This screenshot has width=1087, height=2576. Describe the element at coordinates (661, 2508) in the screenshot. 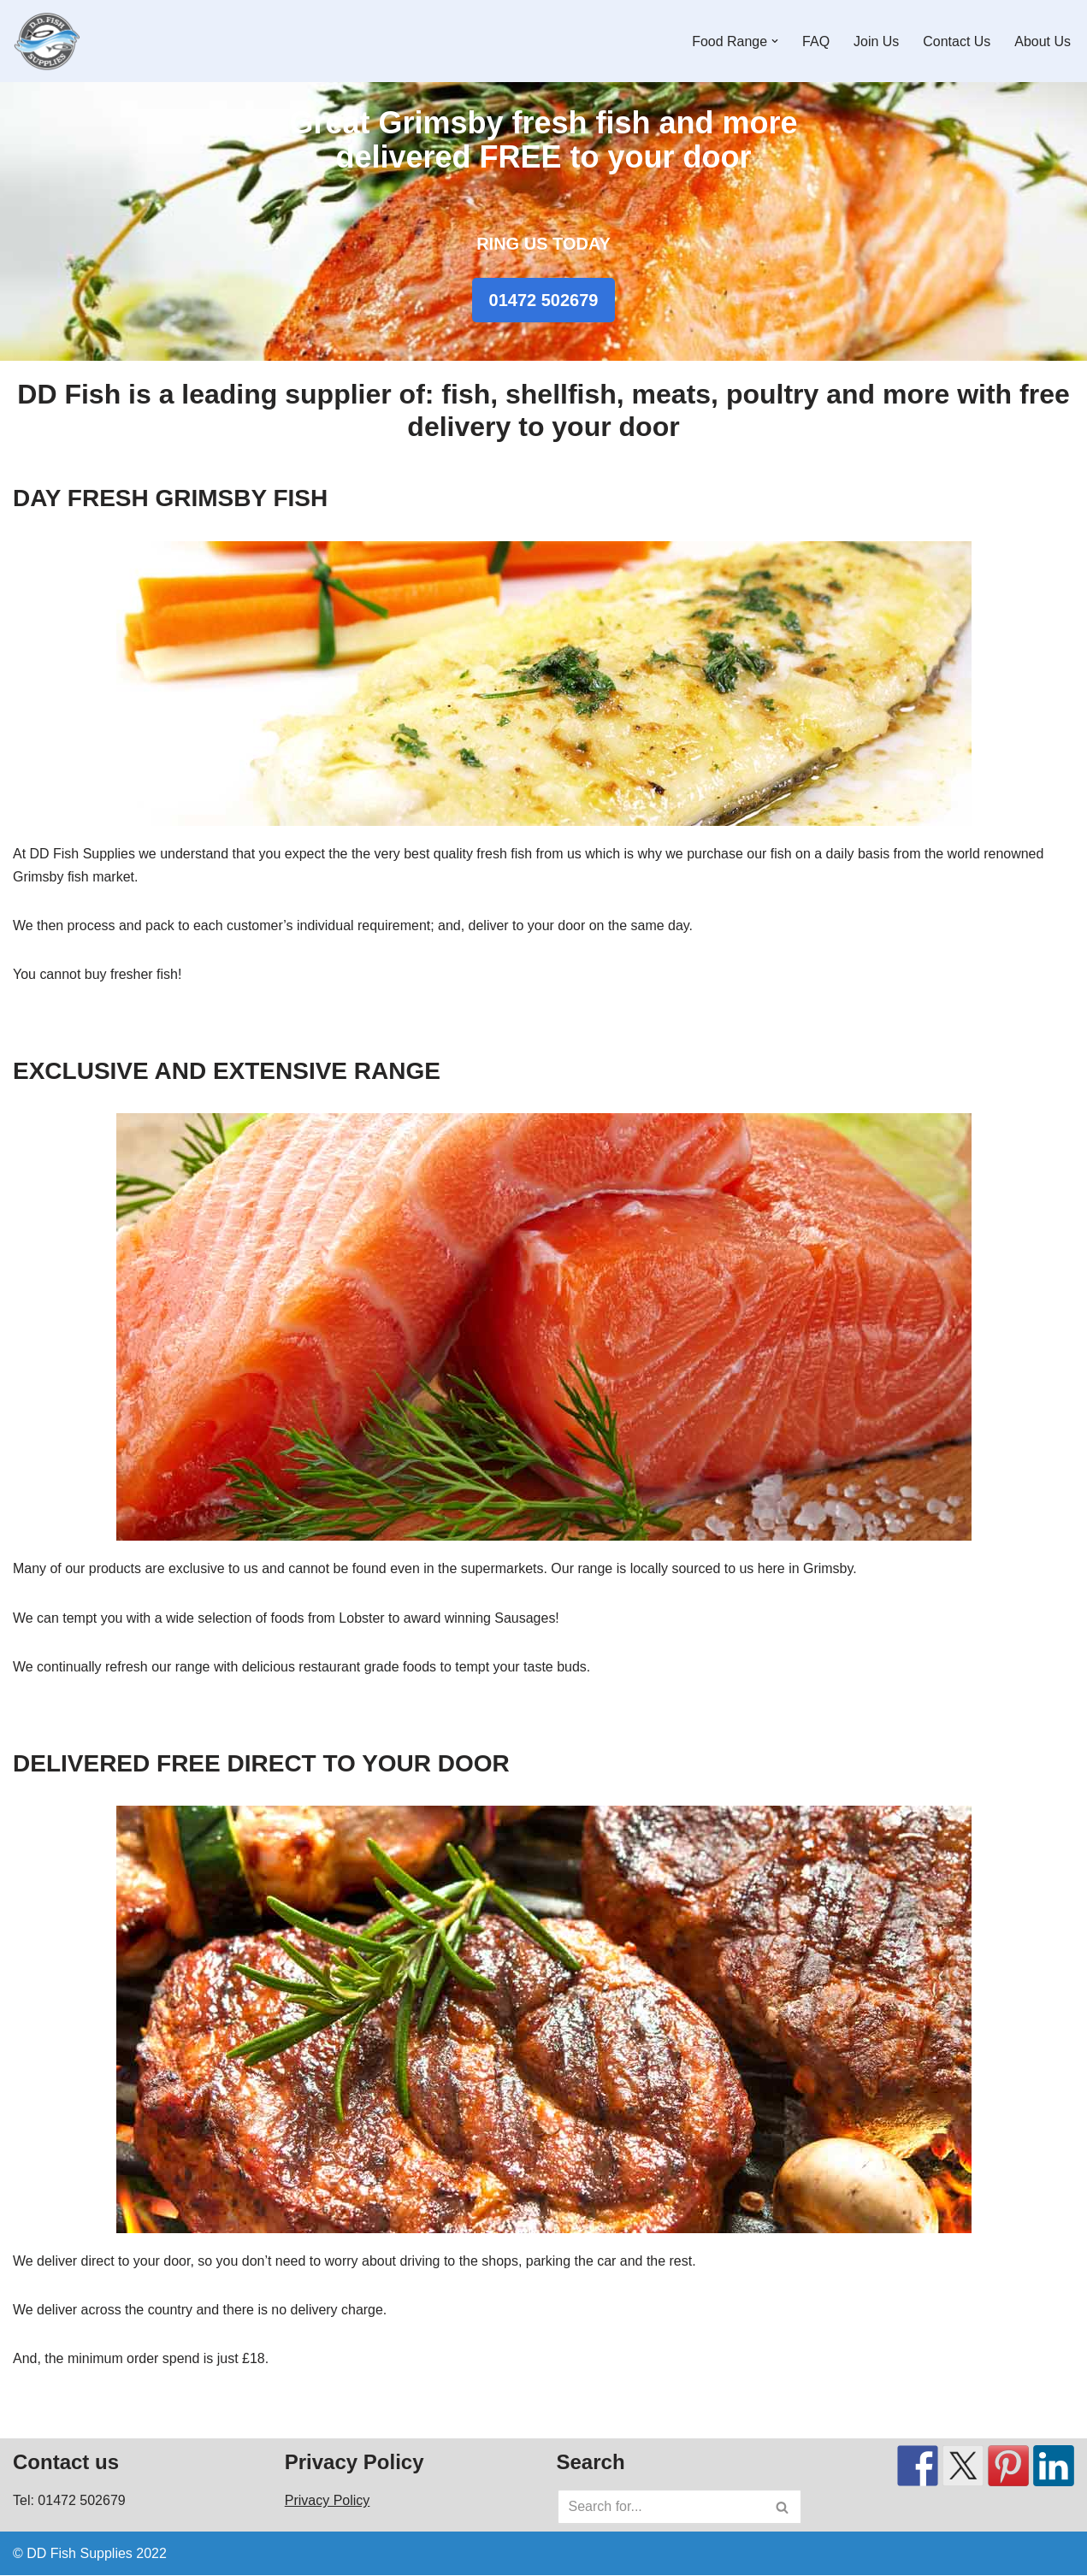

I see `[Search]` at that location.